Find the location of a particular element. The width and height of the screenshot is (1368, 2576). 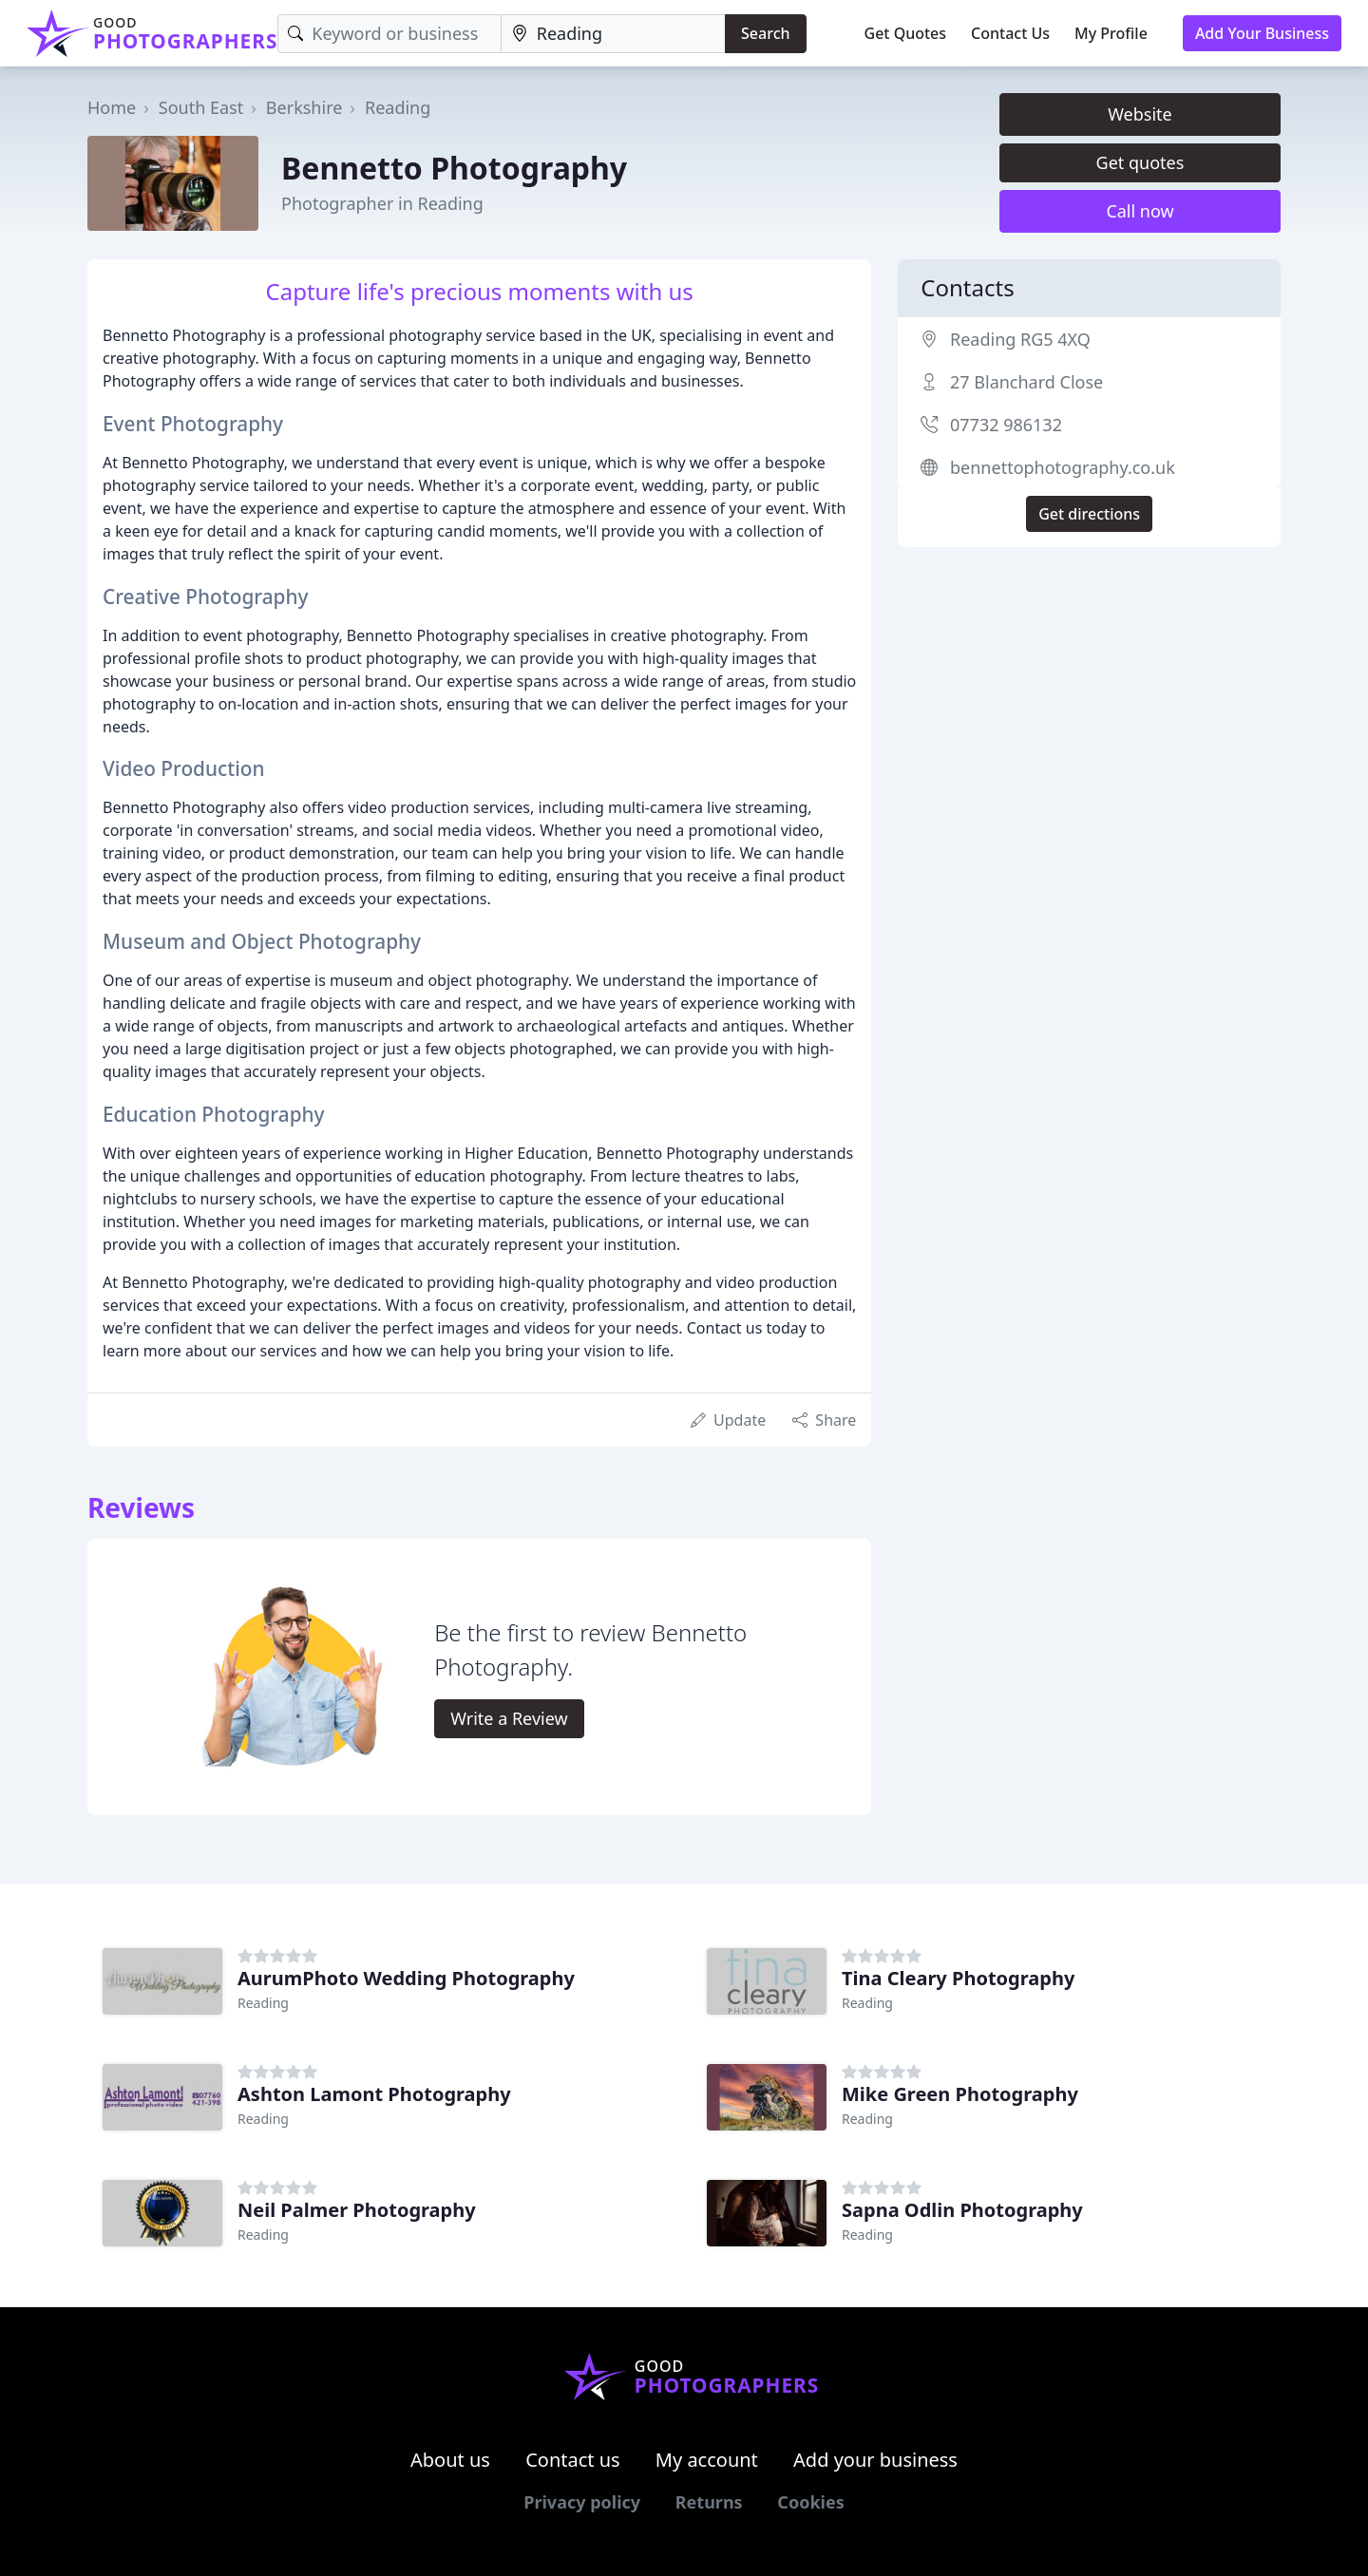

Privacy policy is located at coordinates (581, 2502).